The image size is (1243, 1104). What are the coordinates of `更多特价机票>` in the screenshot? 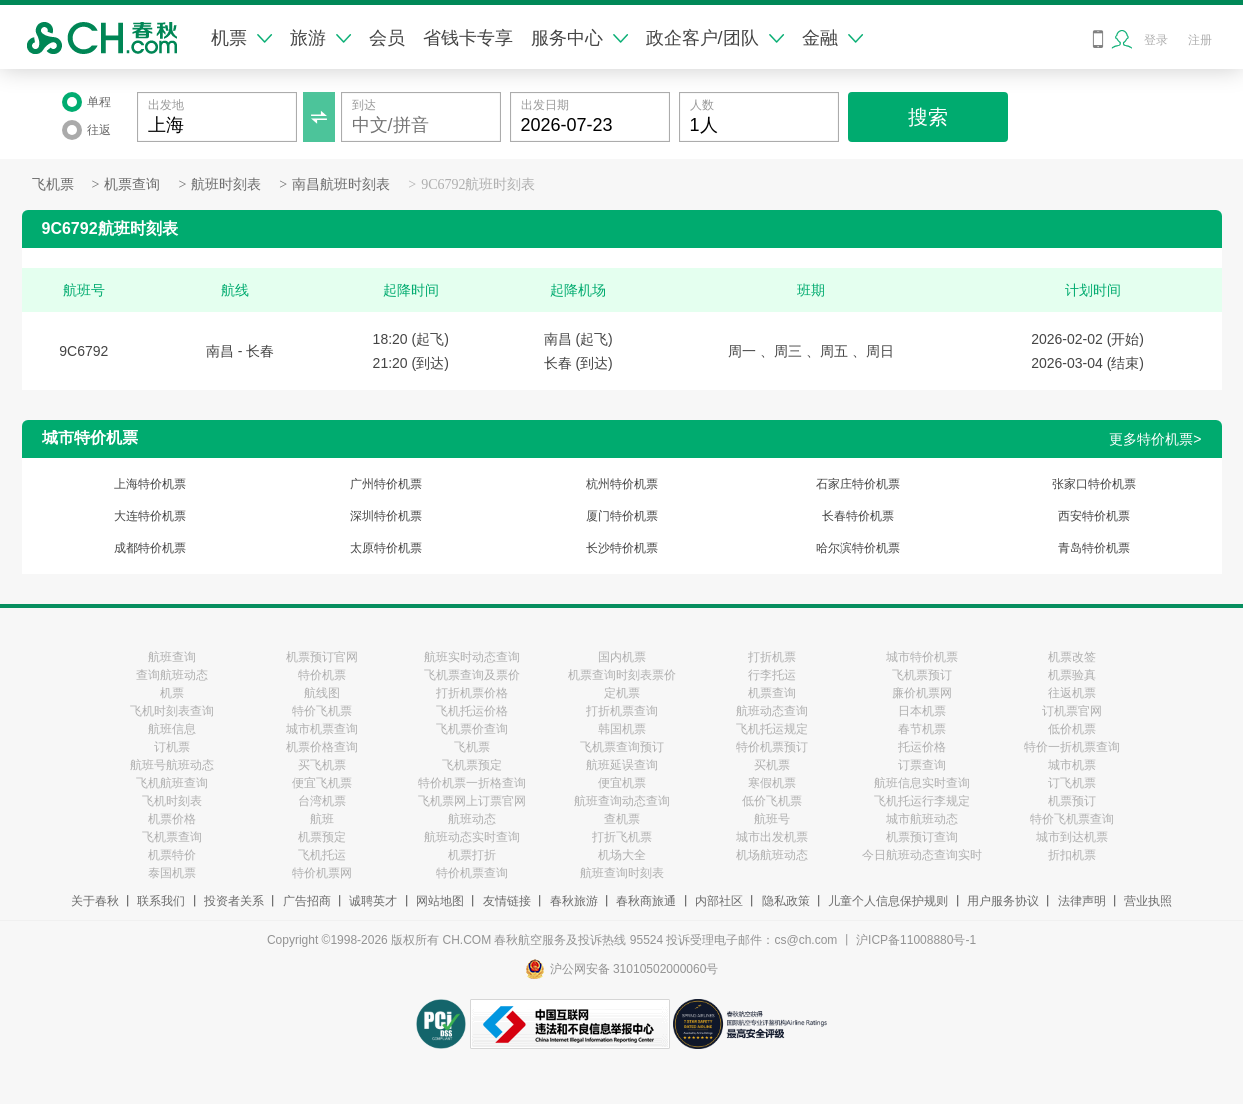 It's located at (1155, 439).